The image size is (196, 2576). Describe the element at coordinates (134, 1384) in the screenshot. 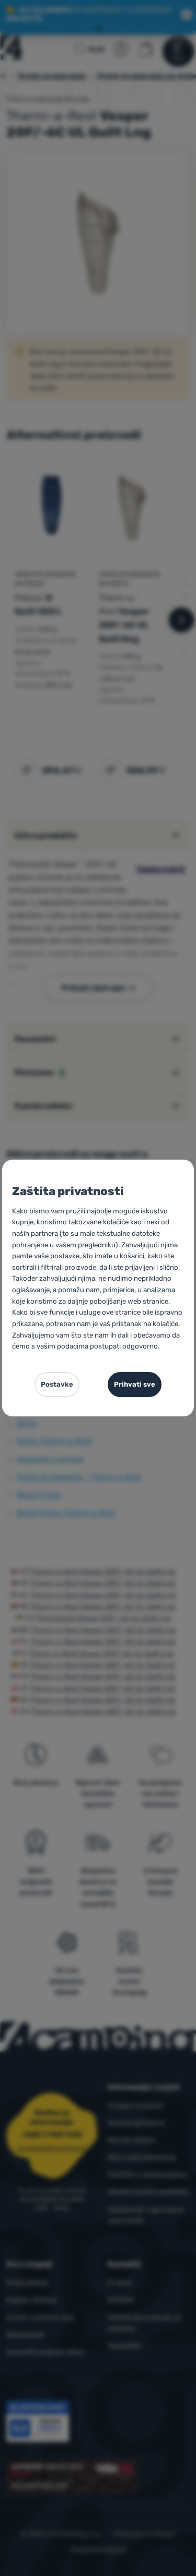

I see `Prihvati sve` at that location.